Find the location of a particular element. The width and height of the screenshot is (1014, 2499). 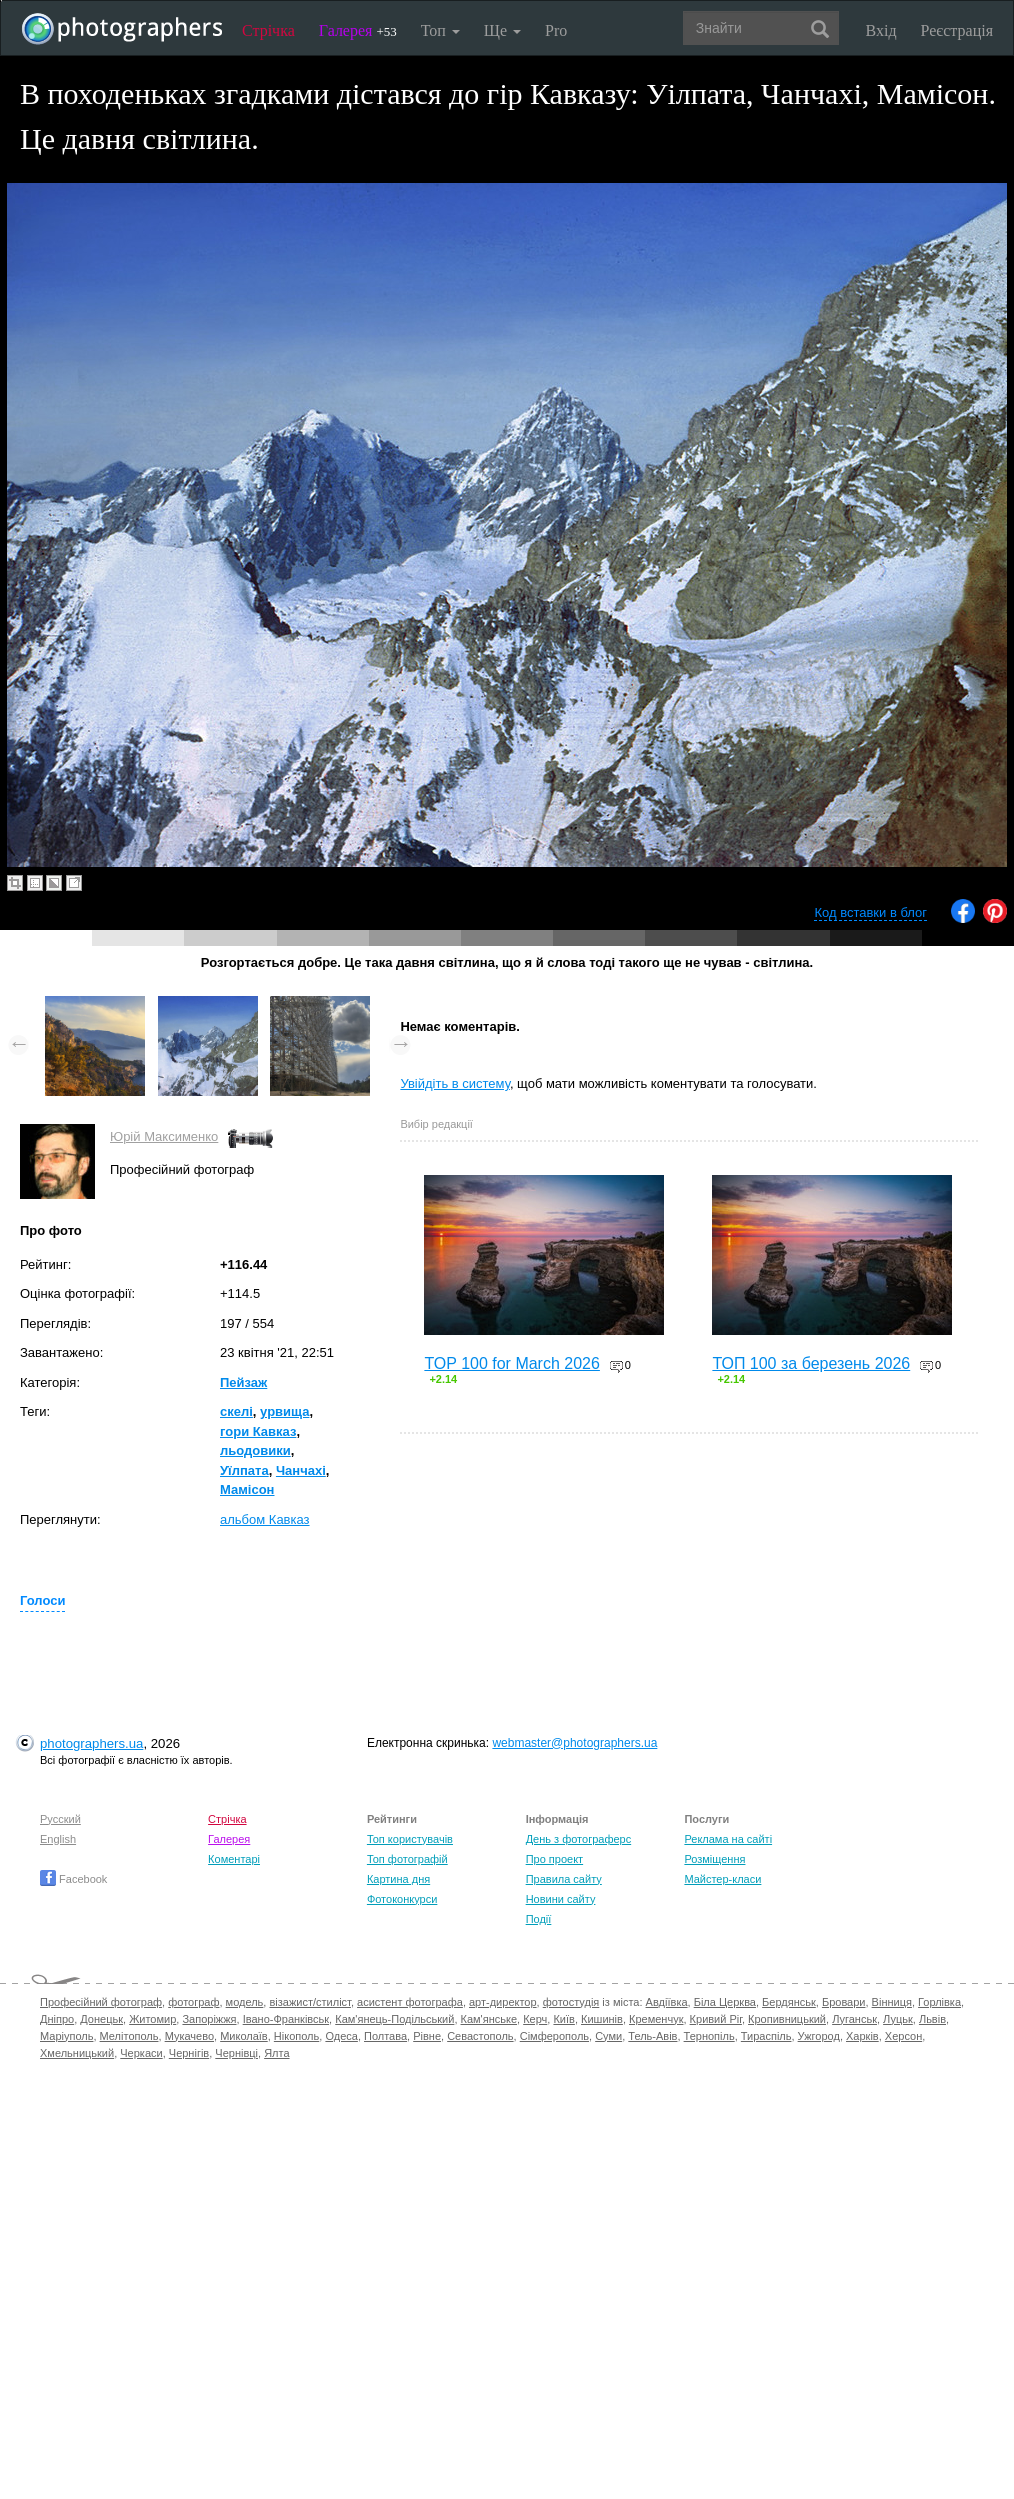

Кропивницький is located at coordinates (787, 2019).